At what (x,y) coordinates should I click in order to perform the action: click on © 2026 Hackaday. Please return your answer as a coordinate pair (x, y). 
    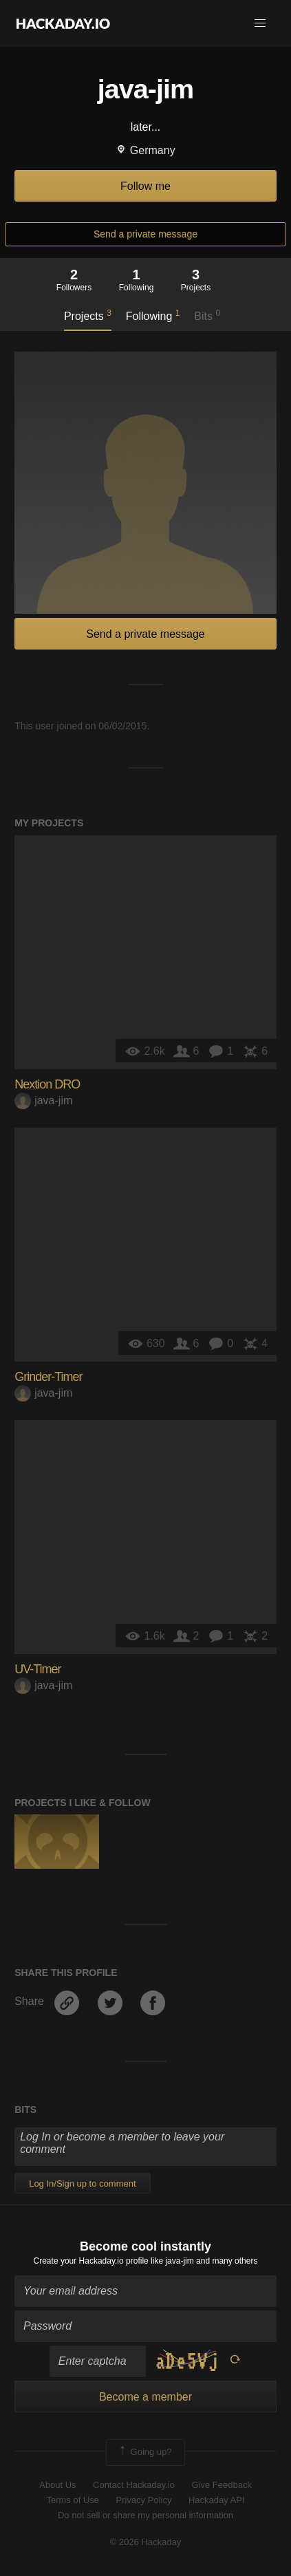
    Looking at the image, I should click on (146, 2542).